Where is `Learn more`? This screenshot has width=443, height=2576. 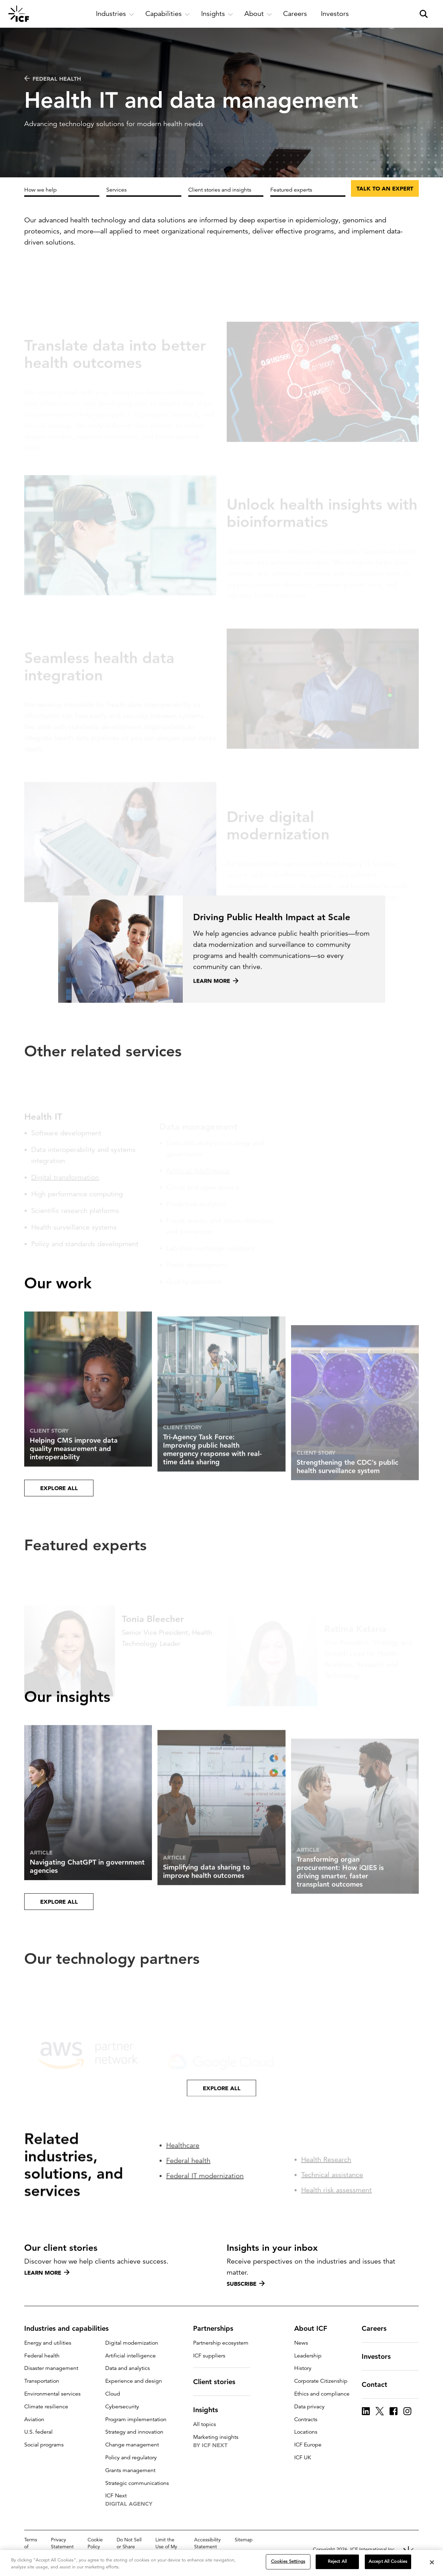
Learn more is located at coordinates (47, 2272).